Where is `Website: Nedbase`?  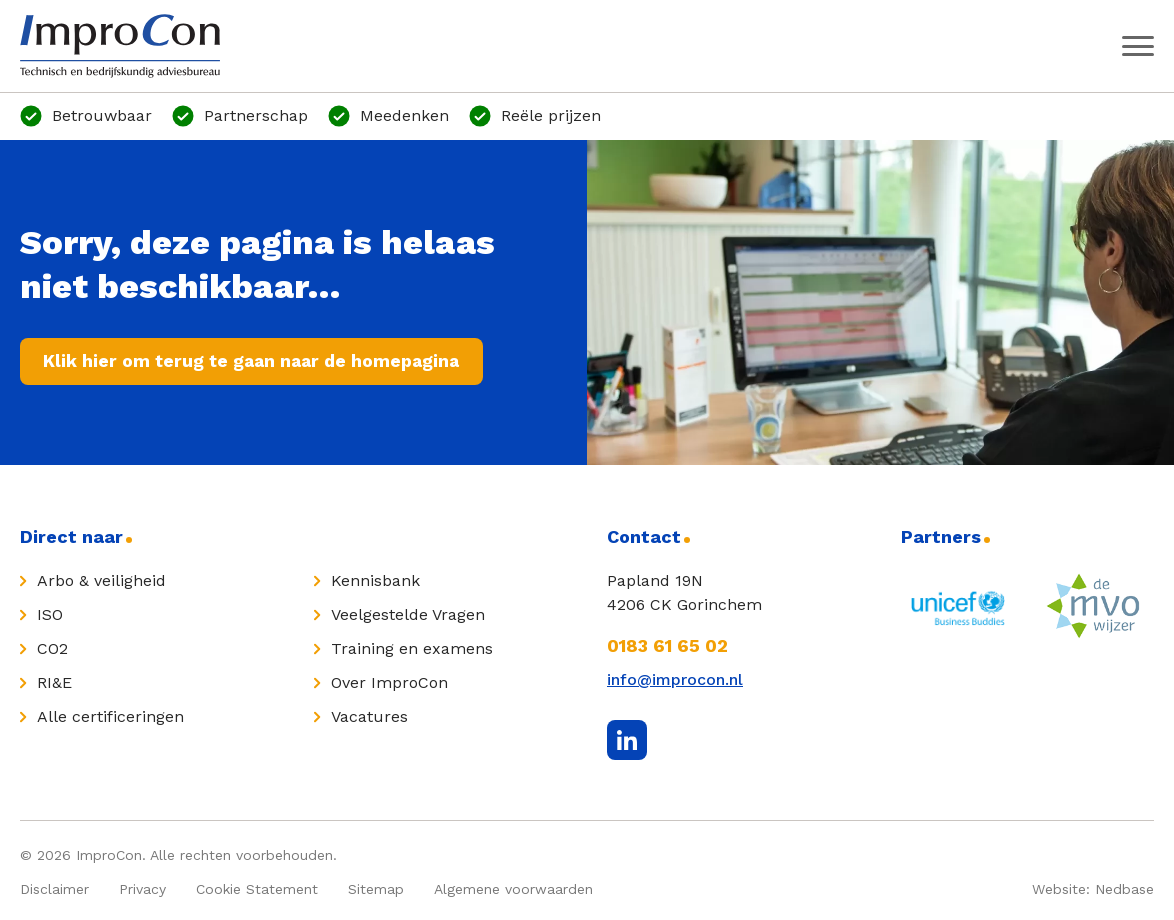 Website: Nedbase is located at coordinates (1093, 890).